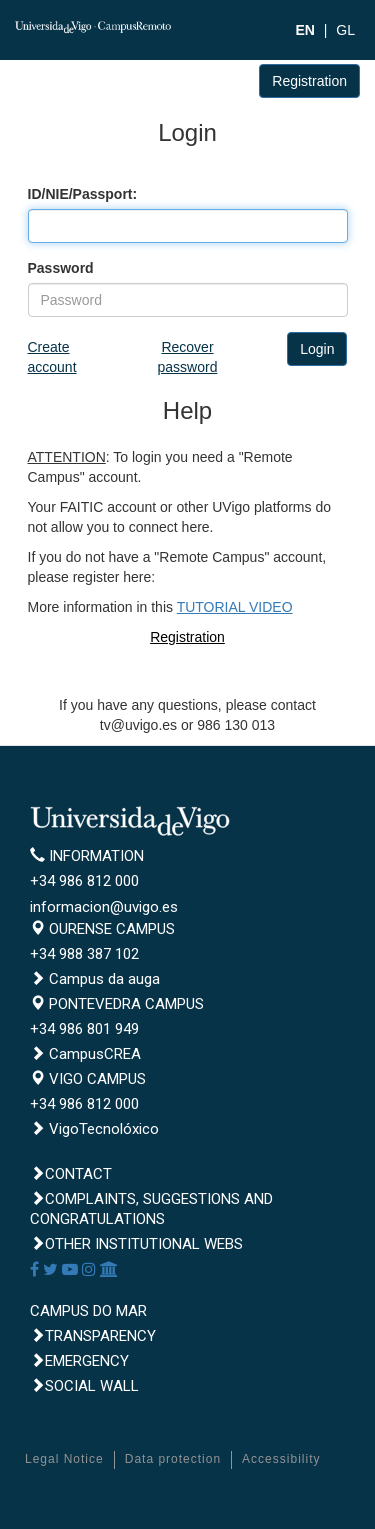 Image resolution: width=375 pixels, height=1529 pixels. Describe the element at coordinates (281, 1459) in the screenshot. I see `Accessibility` at that location.